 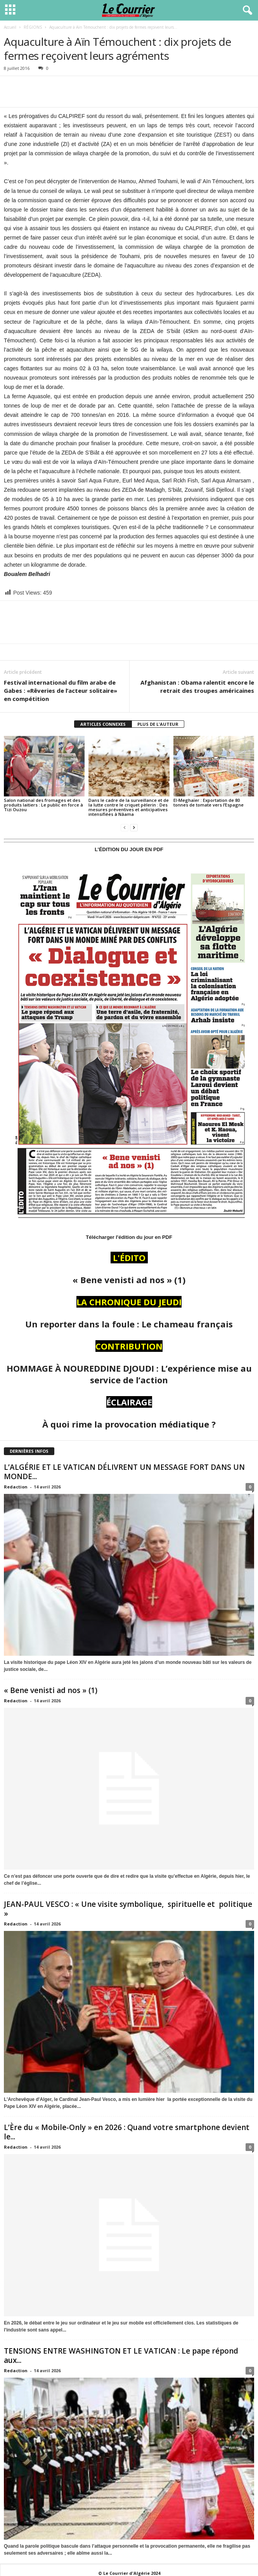 What do you see at coordinates (10, 27) in the screenshot?
I see `Accueil` at bounding box center [10, 27].